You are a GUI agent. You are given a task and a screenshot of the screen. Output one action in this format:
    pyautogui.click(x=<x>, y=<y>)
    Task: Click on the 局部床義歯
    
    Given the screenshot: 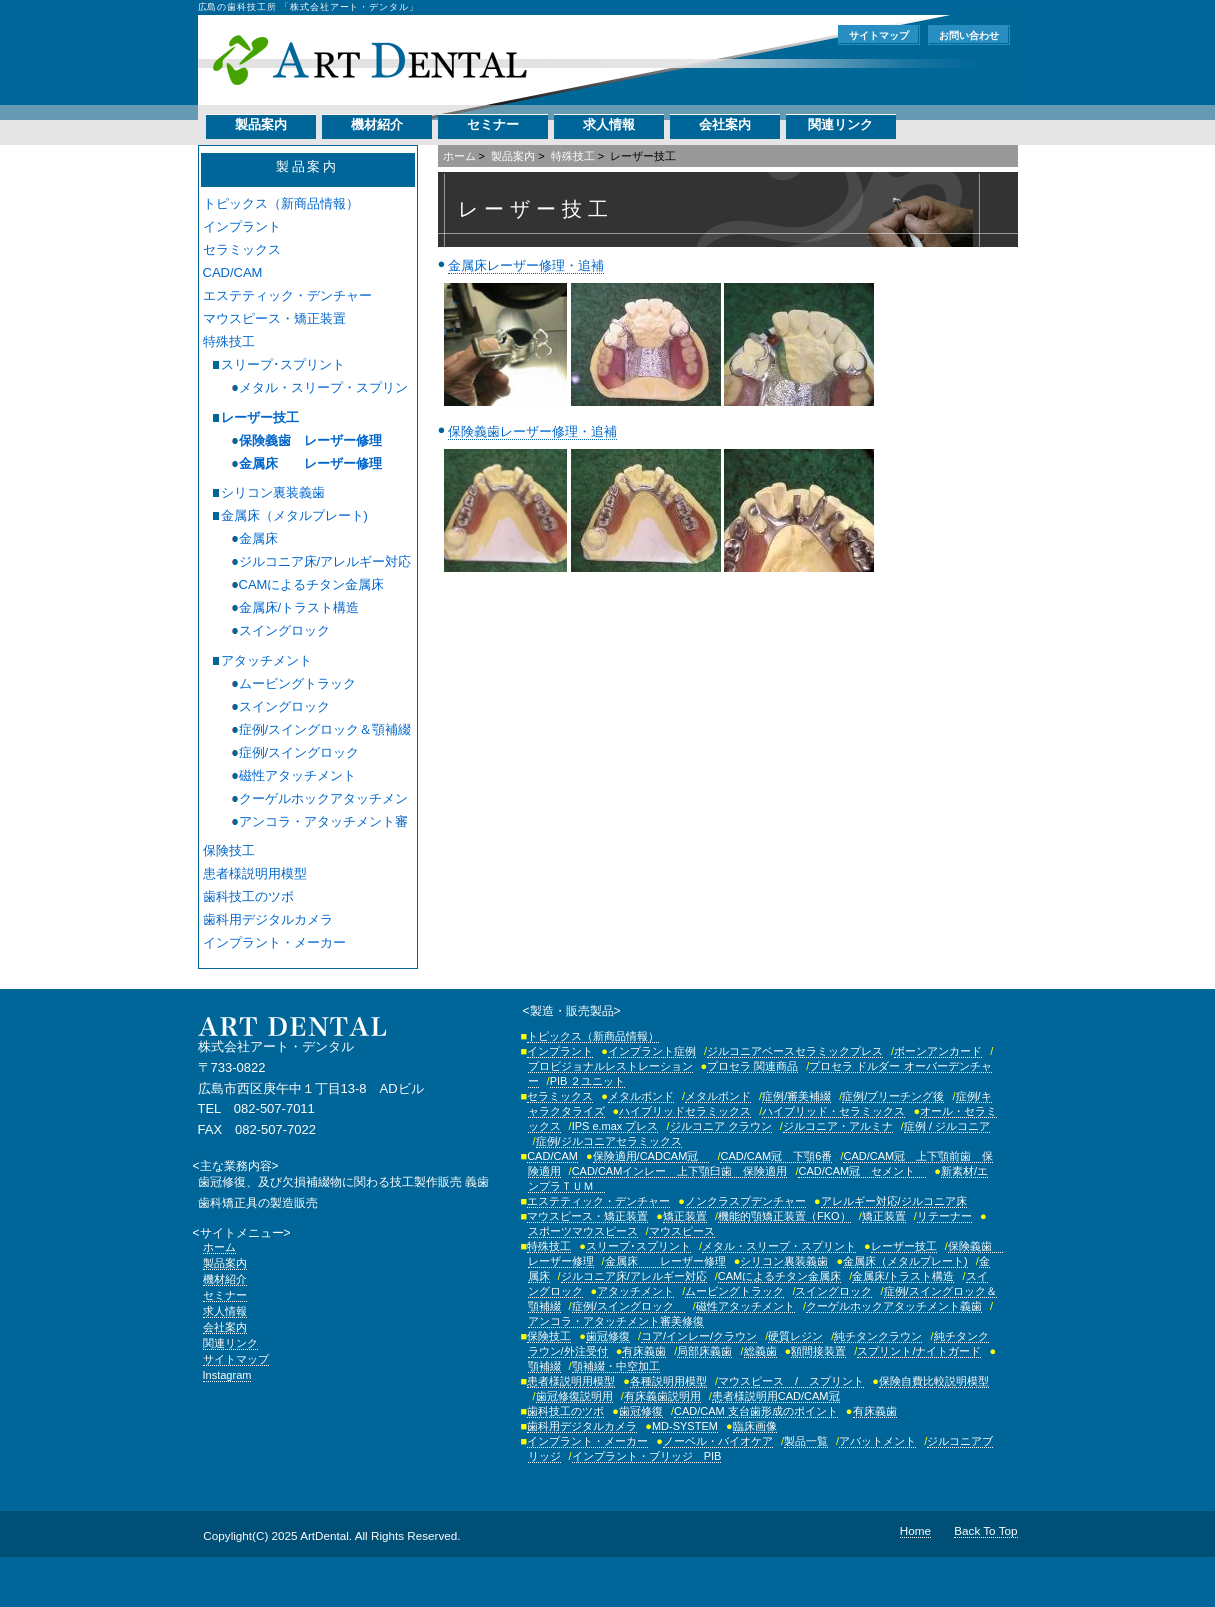 What is the action you would take?
    pyautogui.click(x=704, y=1351)
    